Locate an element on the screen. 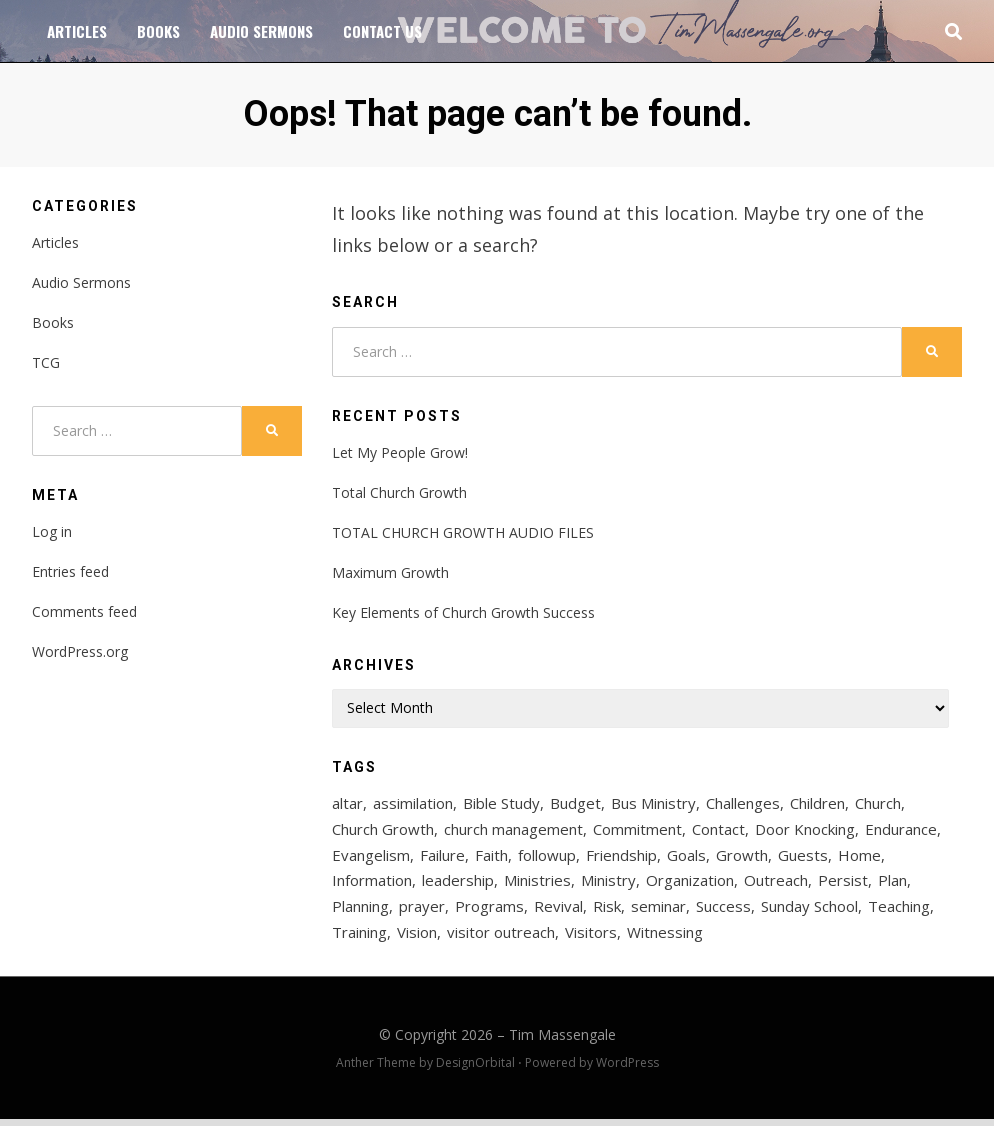 This screenshot has width=994, height=1126. Witnessing [Witnessing (2 items)] is located at coordinates (665, 939).